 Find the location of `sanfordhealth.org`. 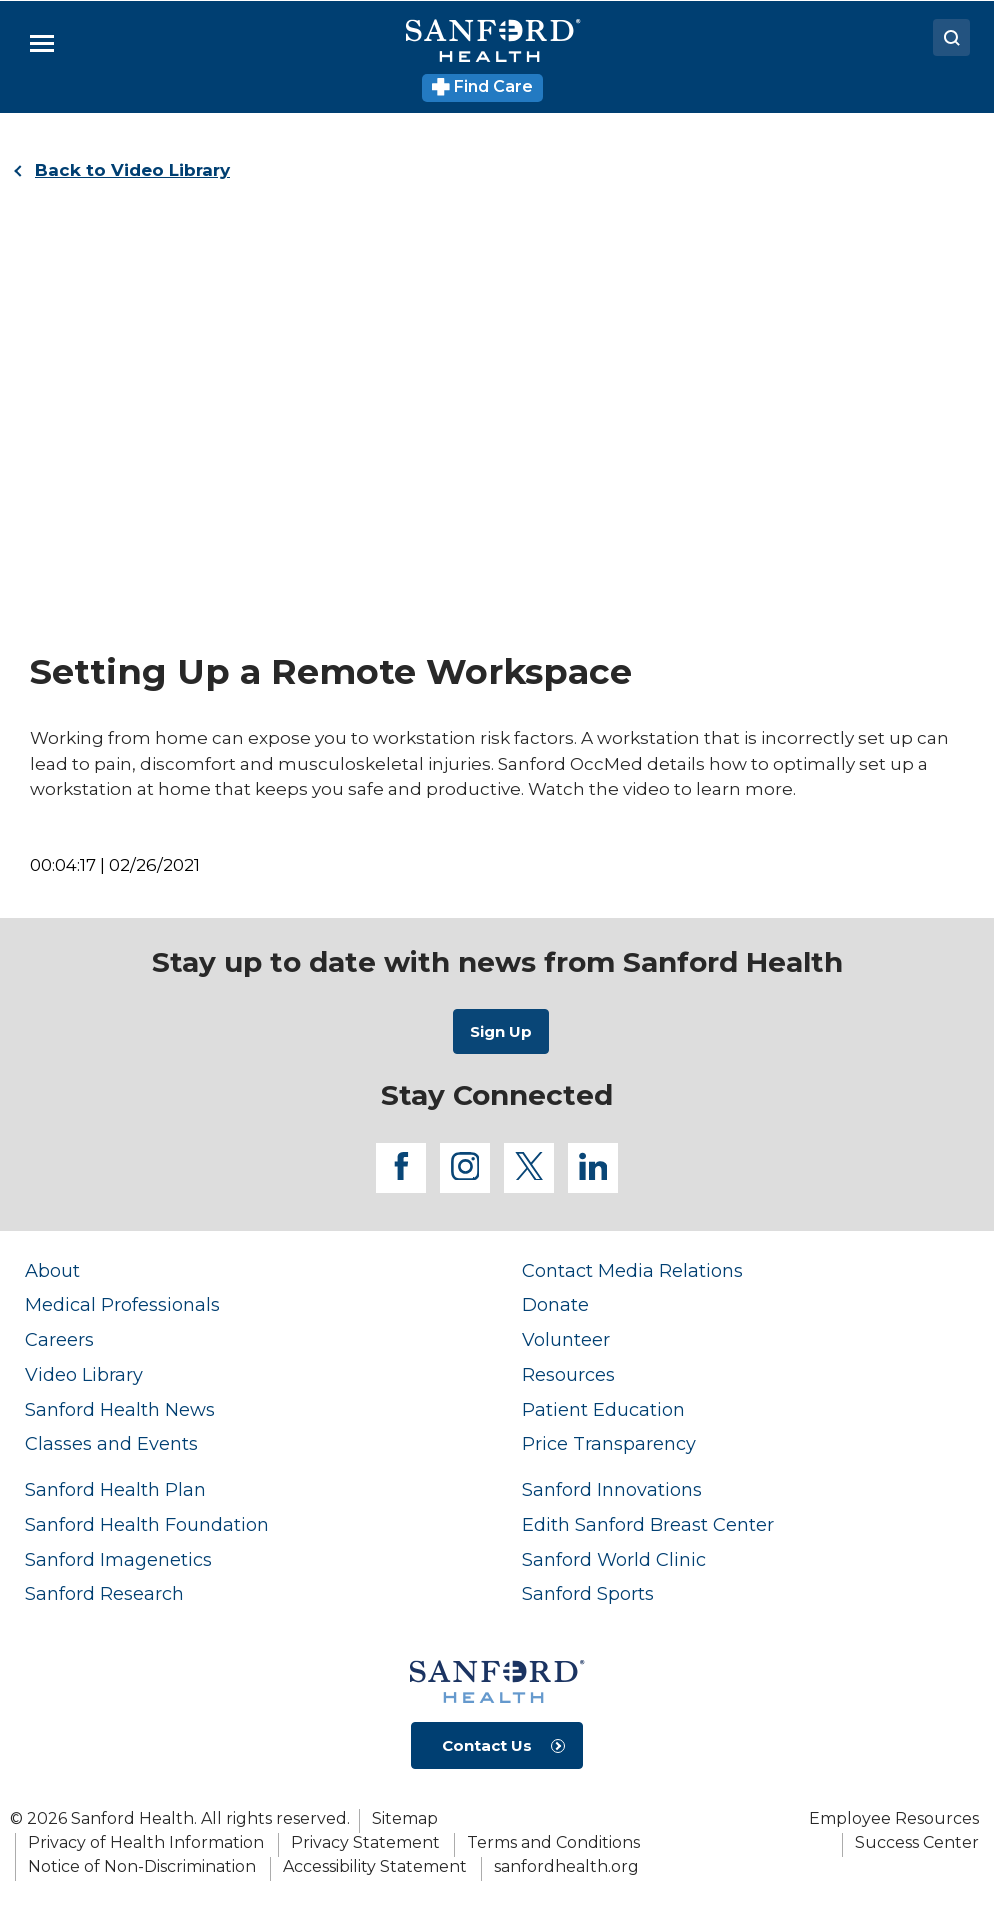

sanfordhealth.org is located at coordinates (566, 1866).